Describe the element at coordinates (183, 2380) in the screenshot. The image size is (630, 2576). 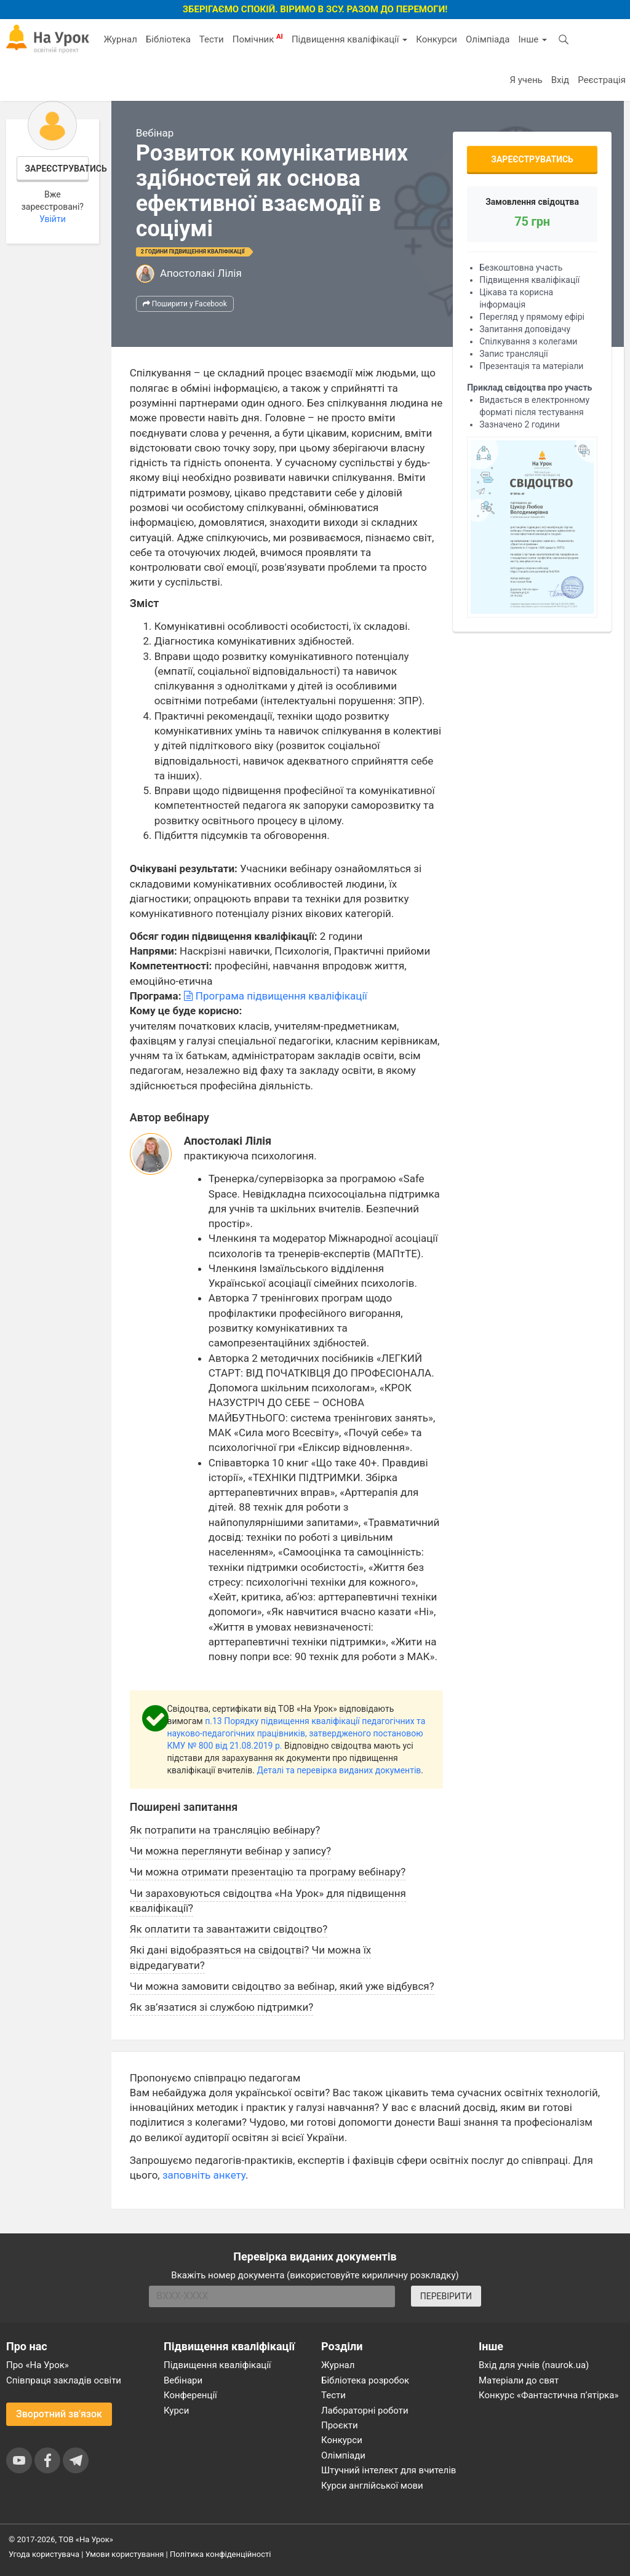
I see `Вебінари` at that location.